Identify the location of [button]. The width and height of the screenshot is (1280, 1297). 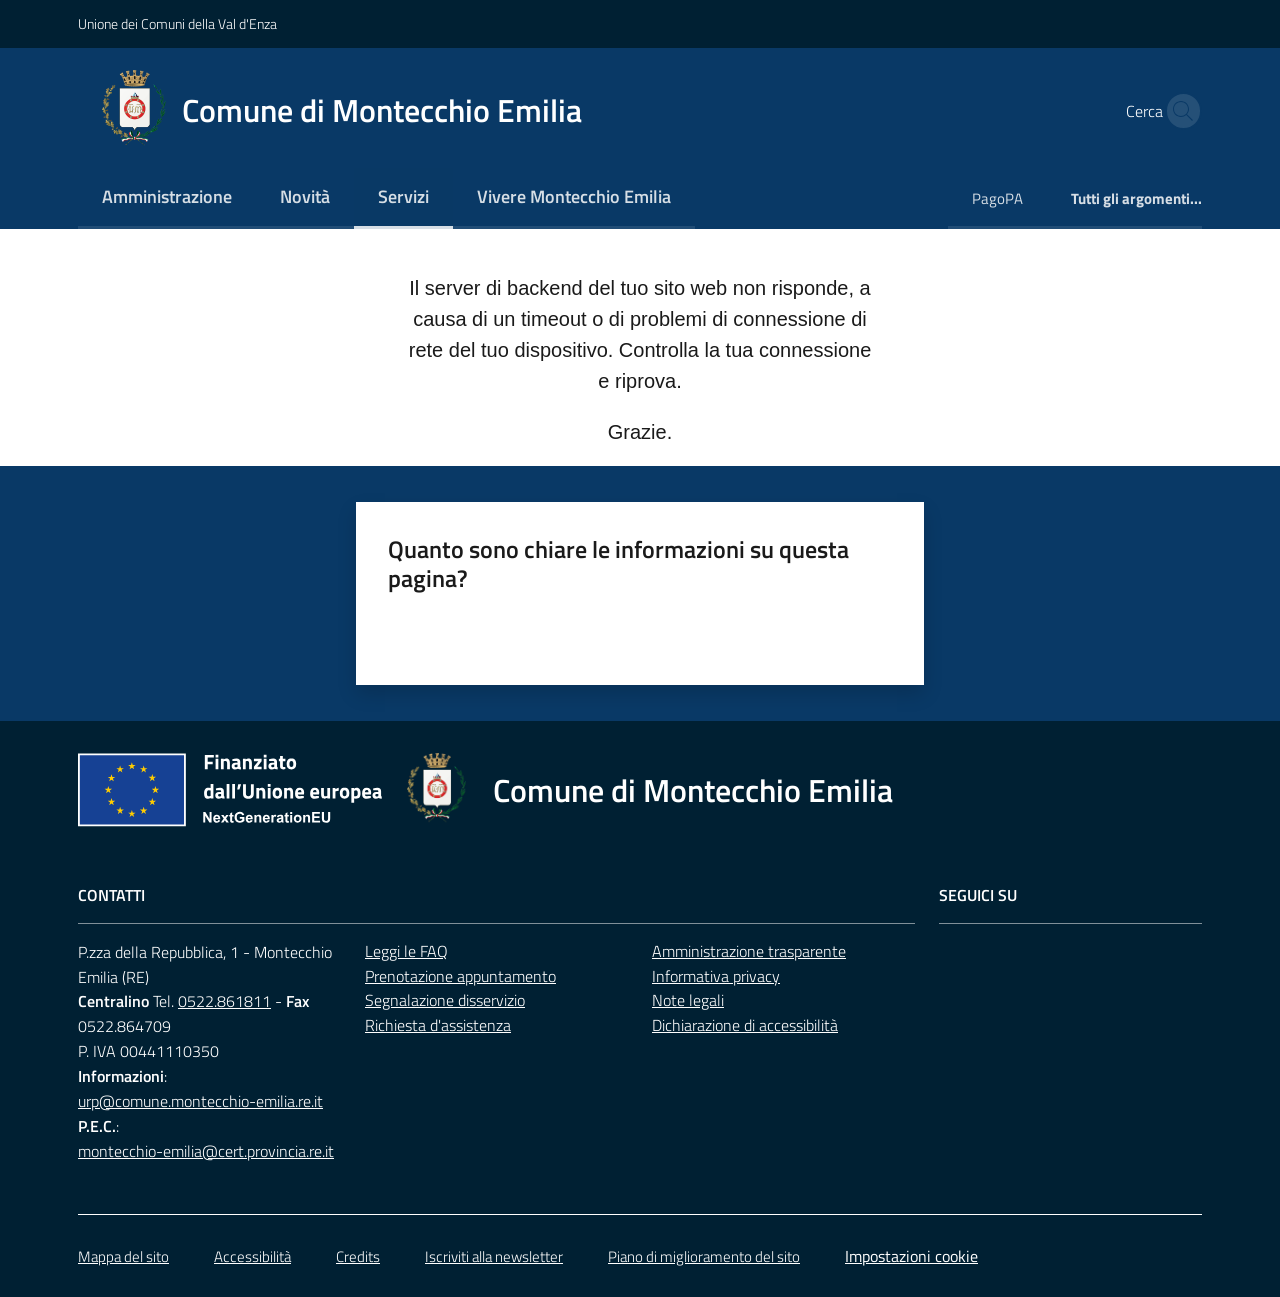
(1178, 111).